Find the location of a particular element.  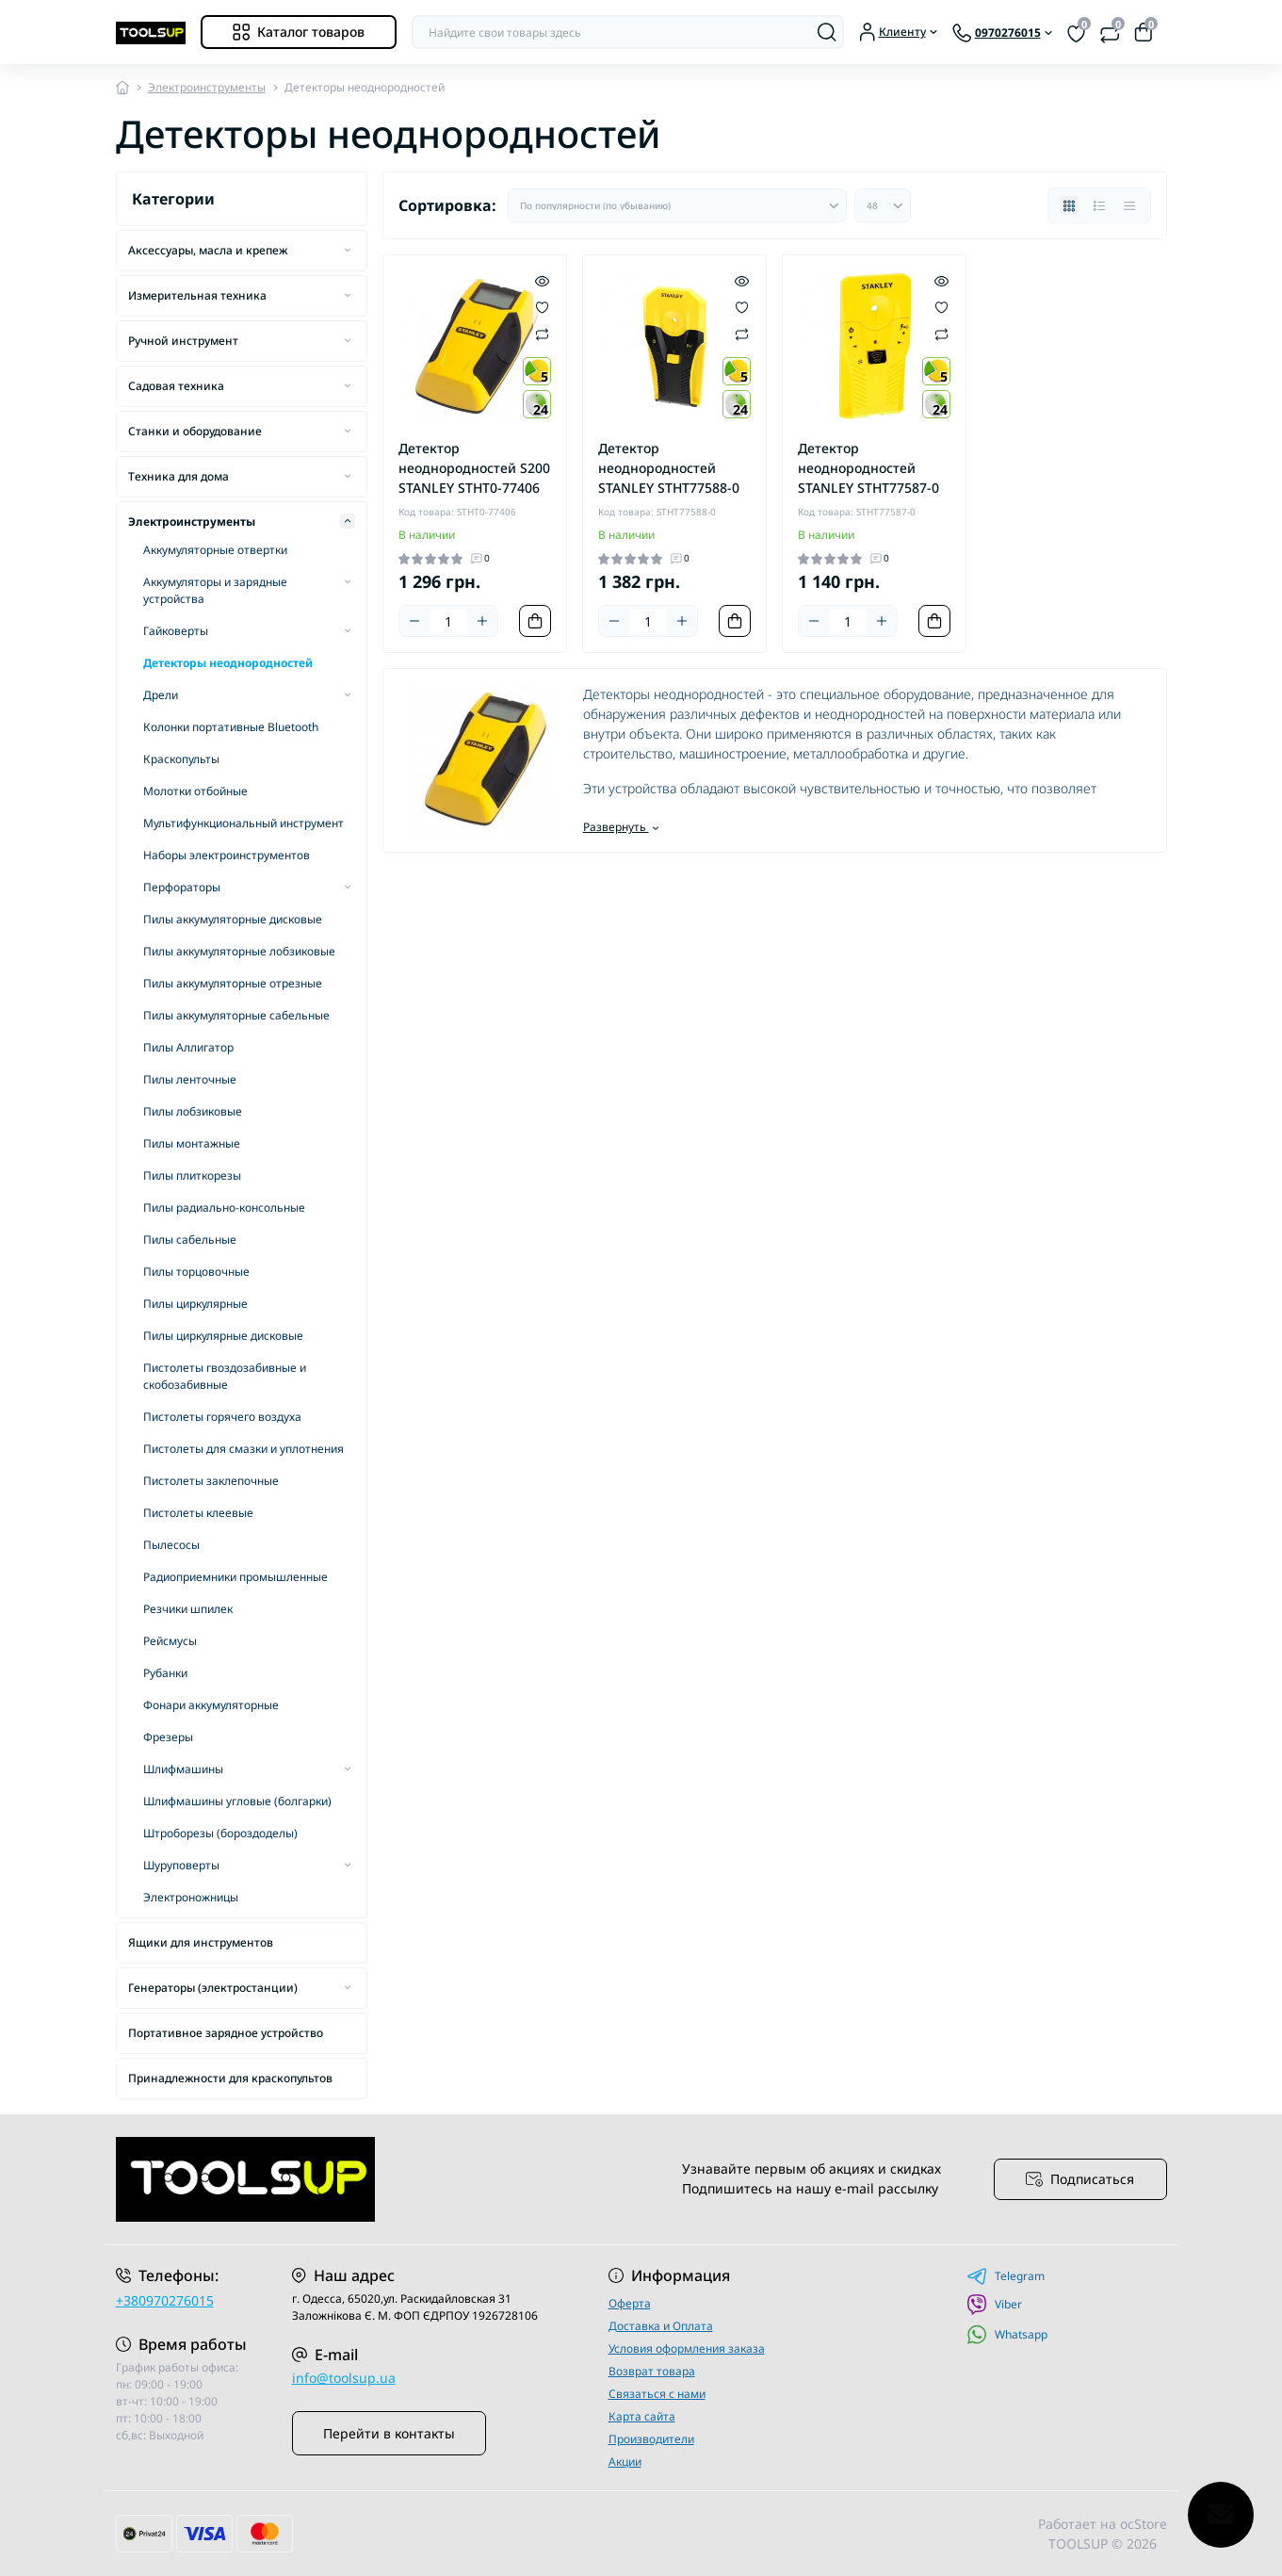

[Wishlist] is located at coordinates (542, 306).